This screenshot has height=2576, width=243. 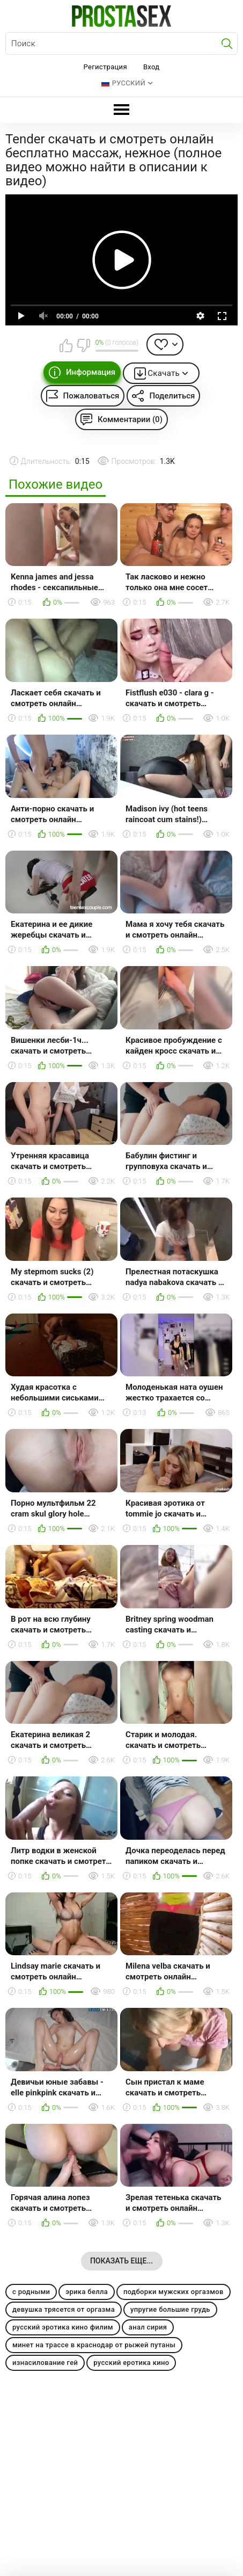 What do you see at coordinates (63, 2309) in the screenshot?
I see `девушка трясется от оргазма` at bounding box center [63, 2309].